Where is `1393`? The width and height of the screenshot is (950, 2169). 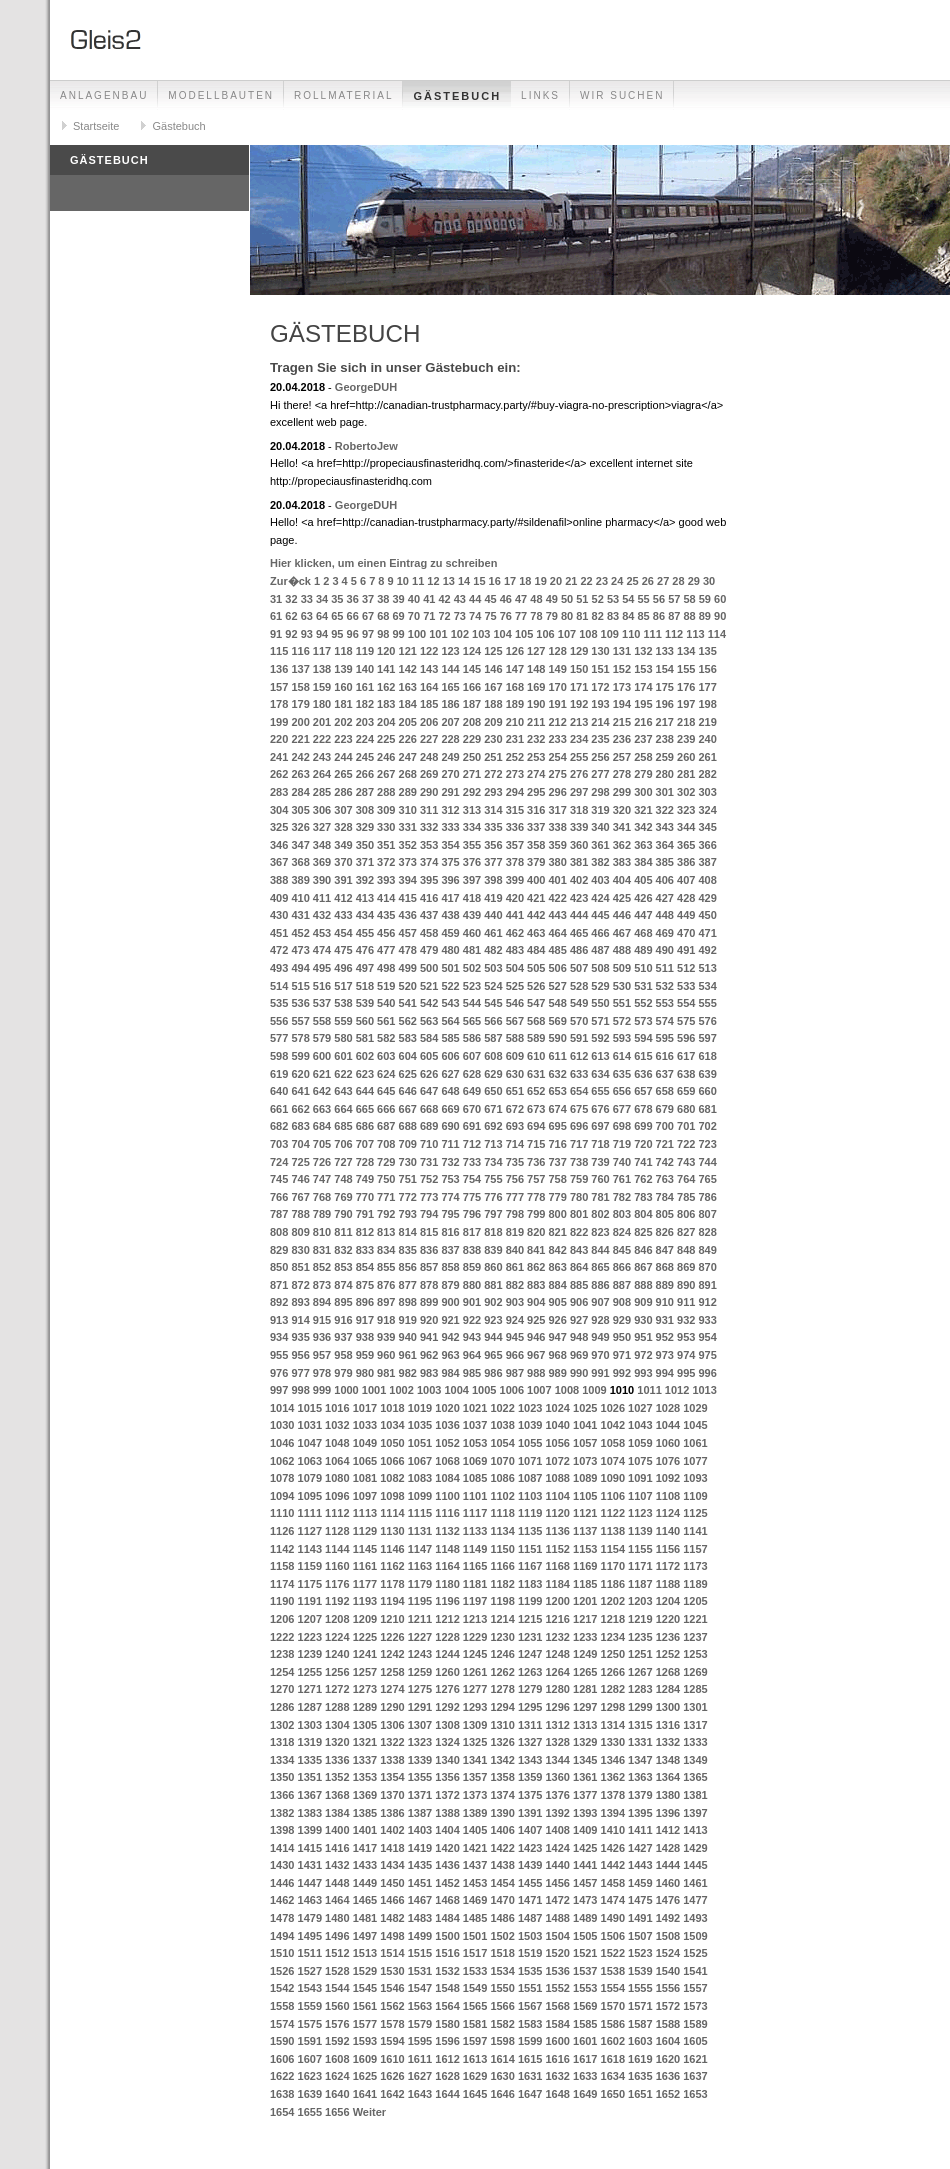
1393 is located at coordinates (585, 1813).